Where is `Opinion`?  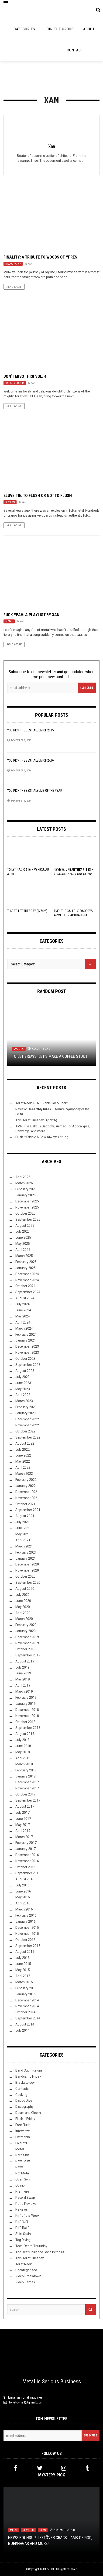 Opinion is located at coordinates (21, 2185).